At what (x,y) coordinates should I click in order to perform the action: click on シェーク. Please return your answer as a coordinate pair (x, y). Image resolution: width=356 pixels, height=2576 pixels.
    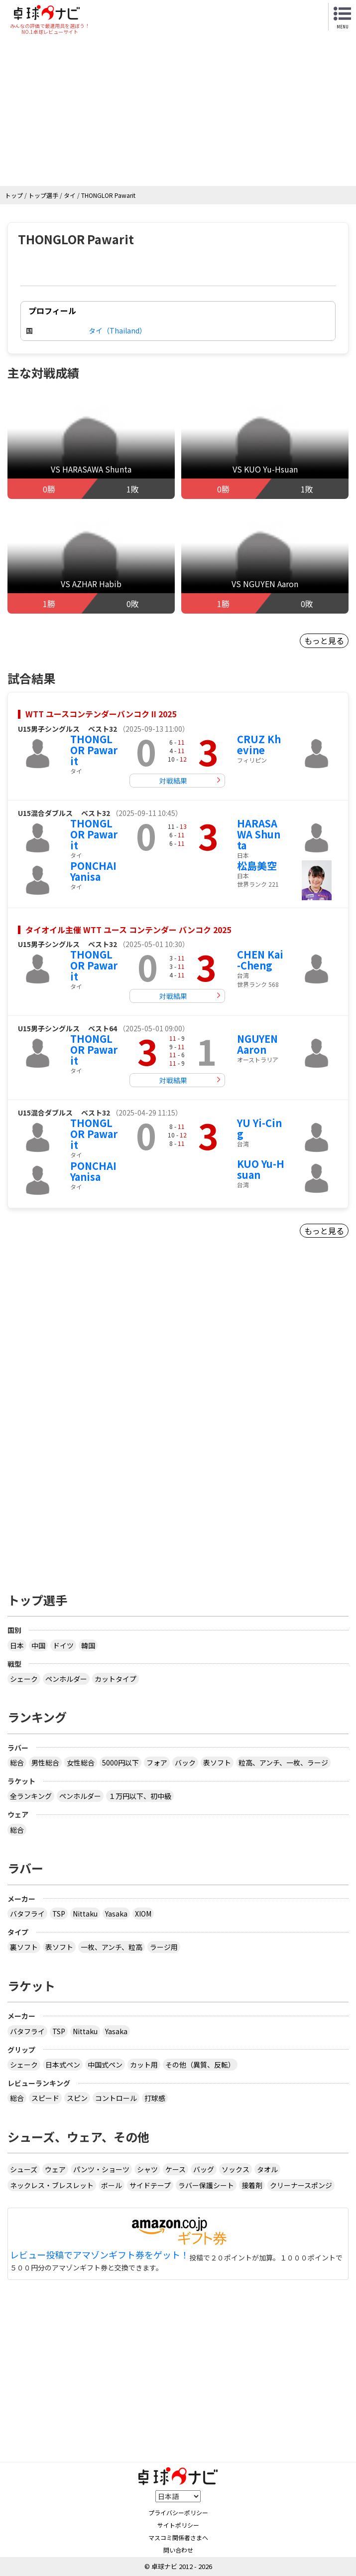
    Looking at the image, I should click on (24, 1679).